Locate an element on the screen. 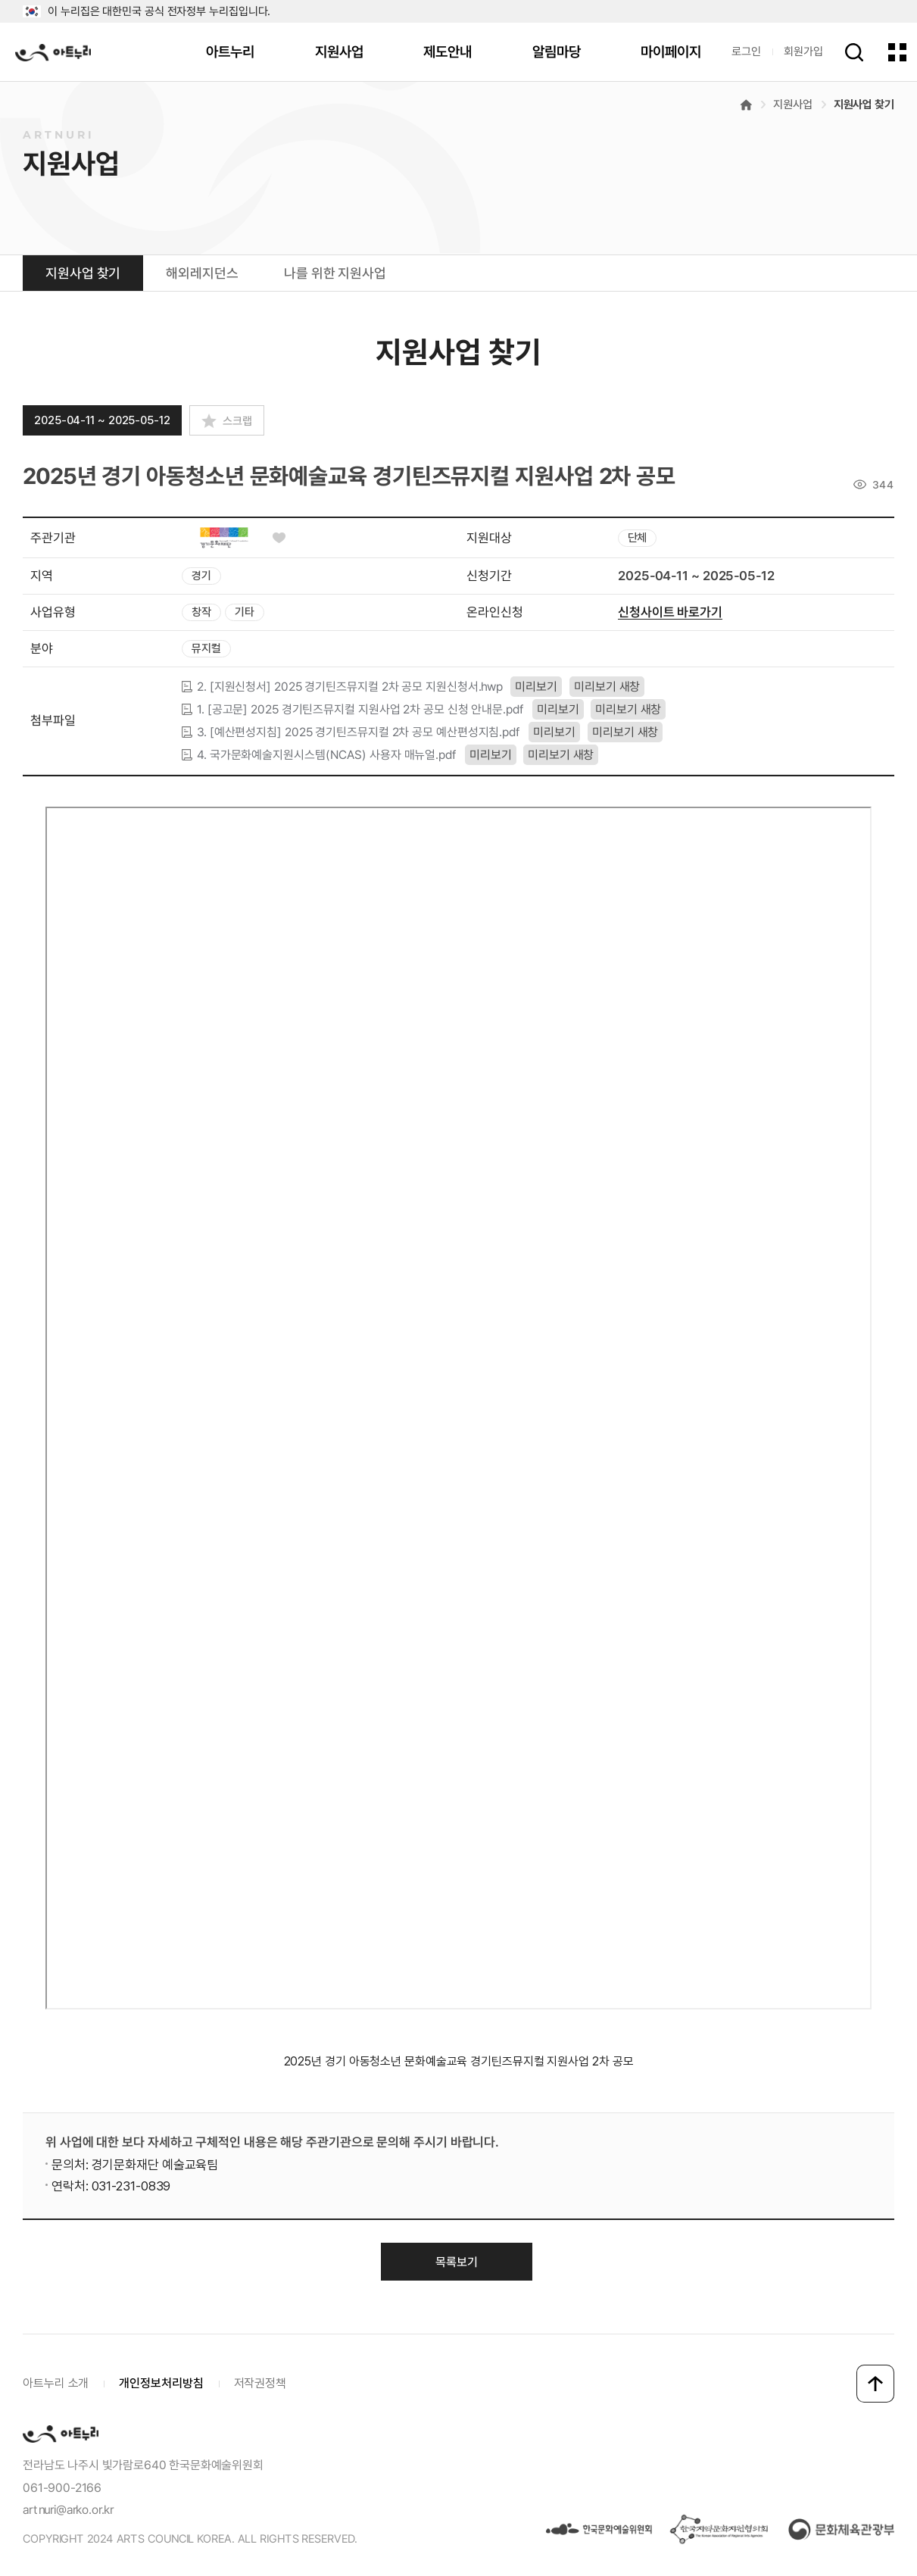 The image size is (917, 2576). 아트누리 로고 is located at coordinates (53, 51).